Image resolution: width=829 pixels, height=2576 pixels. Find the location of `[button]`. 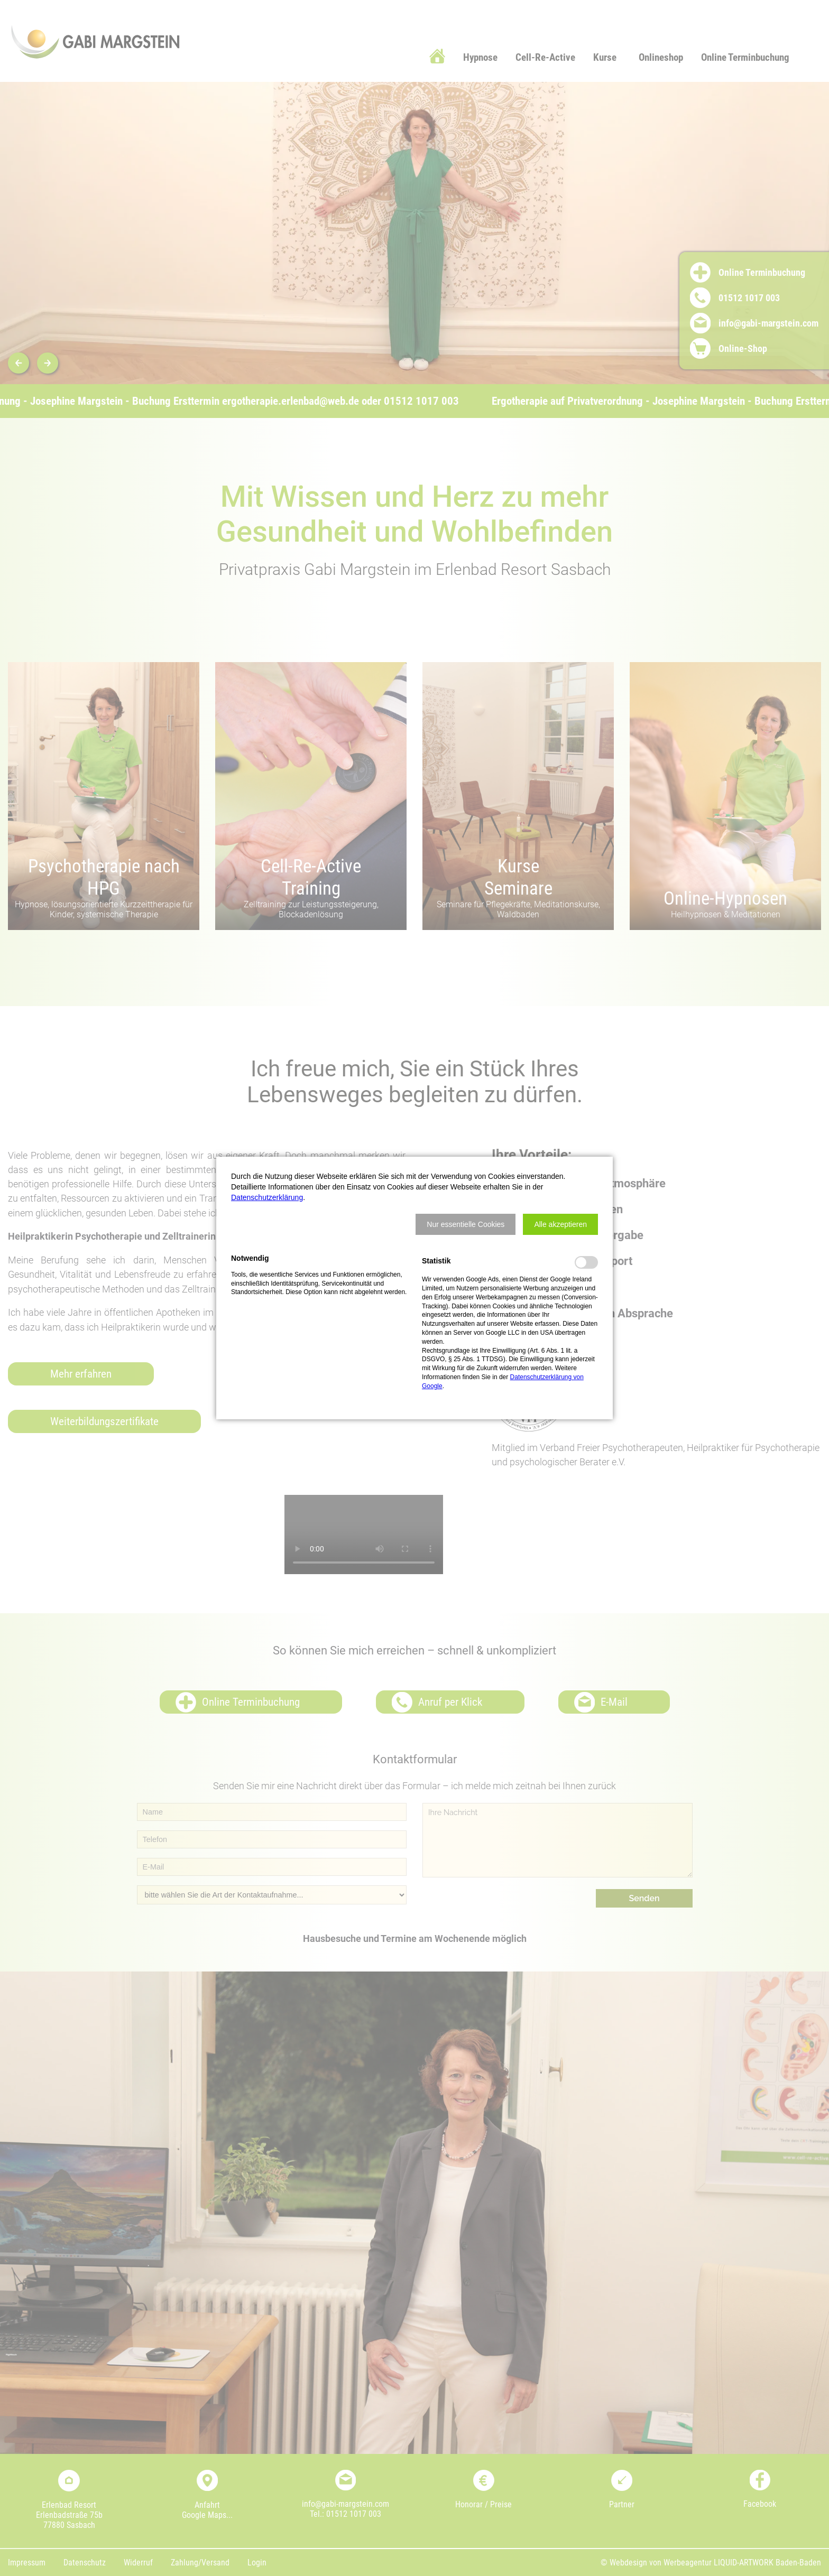

[button] is located at coordinates (465, 1224).